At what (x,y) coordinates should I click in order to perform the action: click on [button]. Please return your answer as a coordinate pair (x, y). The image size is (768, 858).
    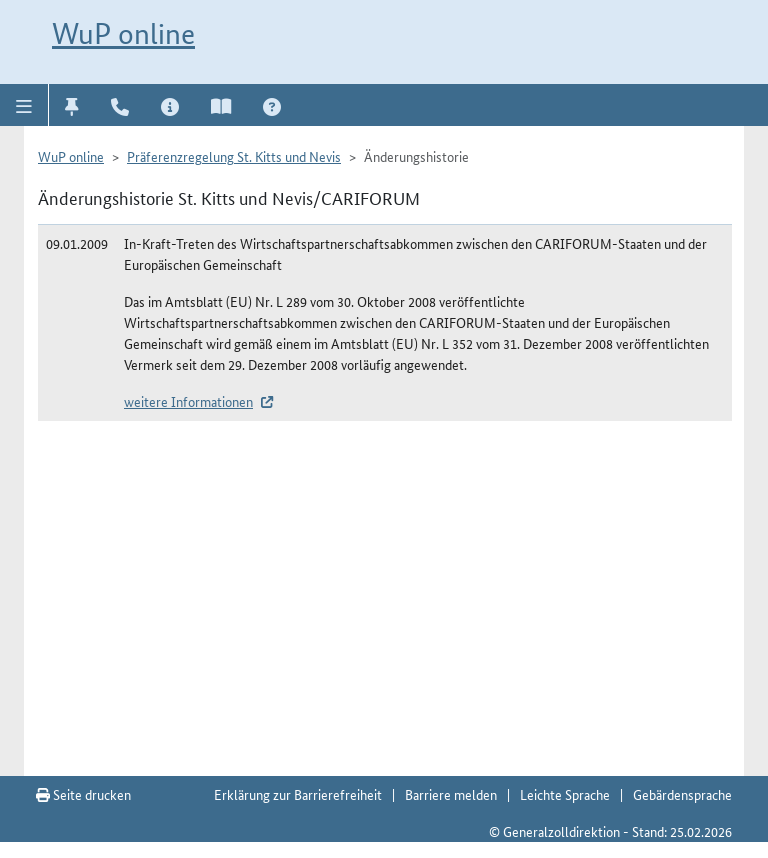
    Looking at the image, I should click on (24, 105).